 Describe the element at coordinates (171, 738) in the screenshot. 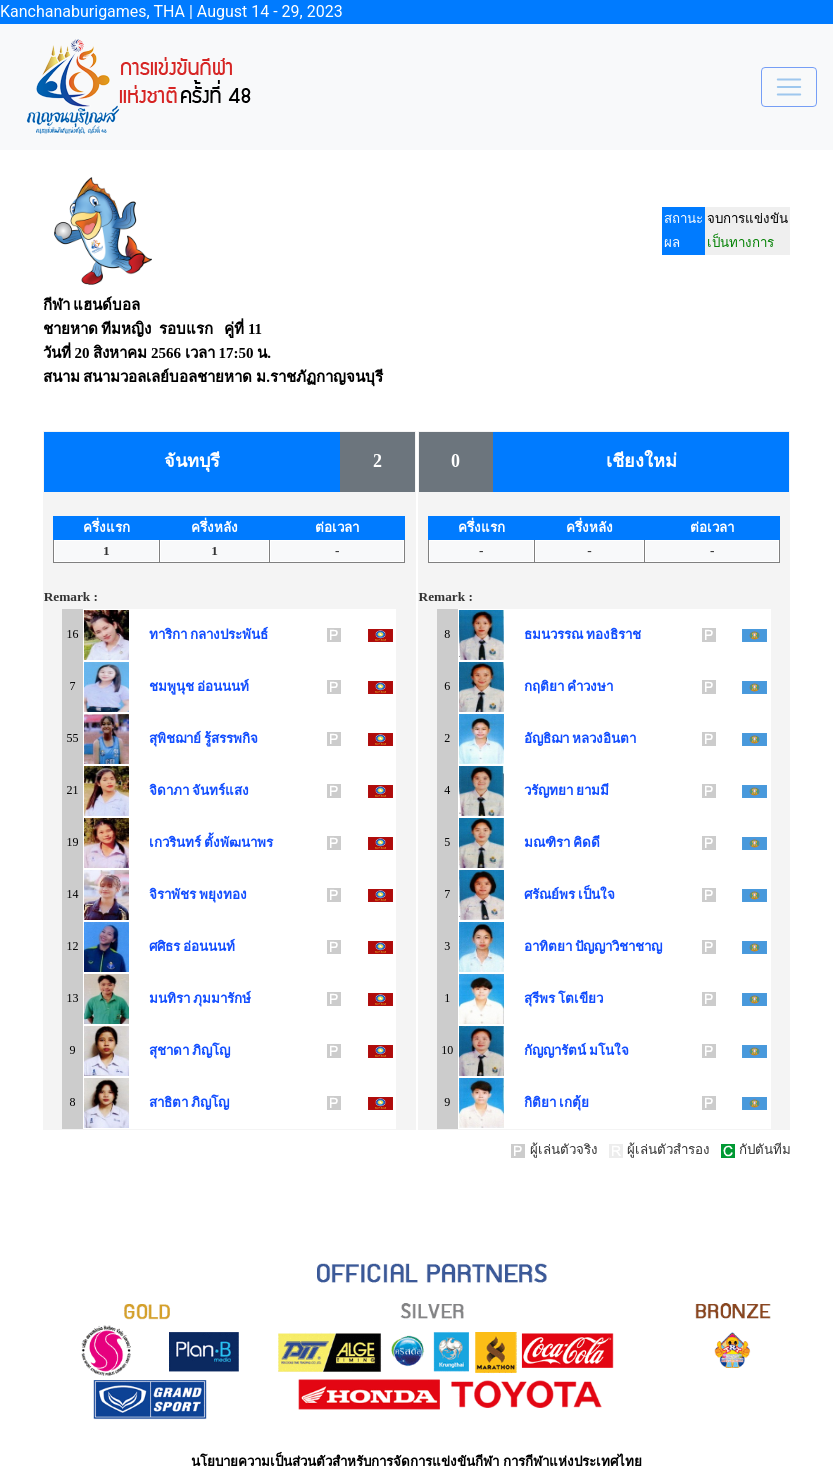

I see `สุพิชฌาย์` at that location.